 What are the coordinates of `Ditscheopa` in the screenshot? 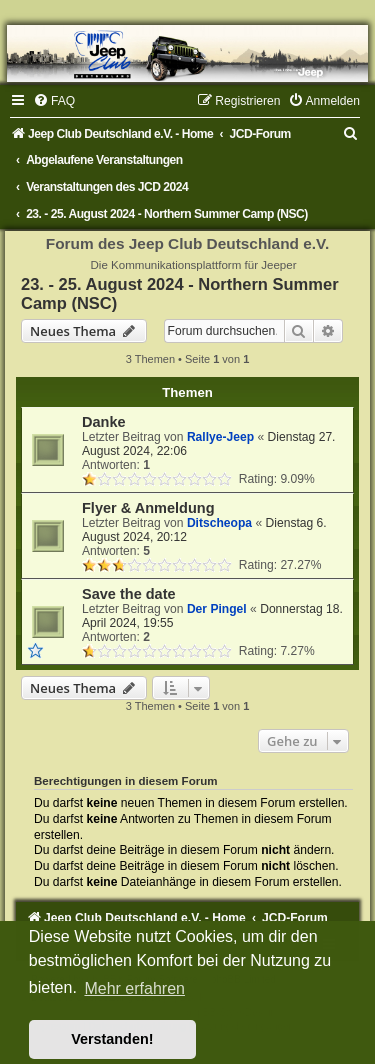 It's located at (219, 523).